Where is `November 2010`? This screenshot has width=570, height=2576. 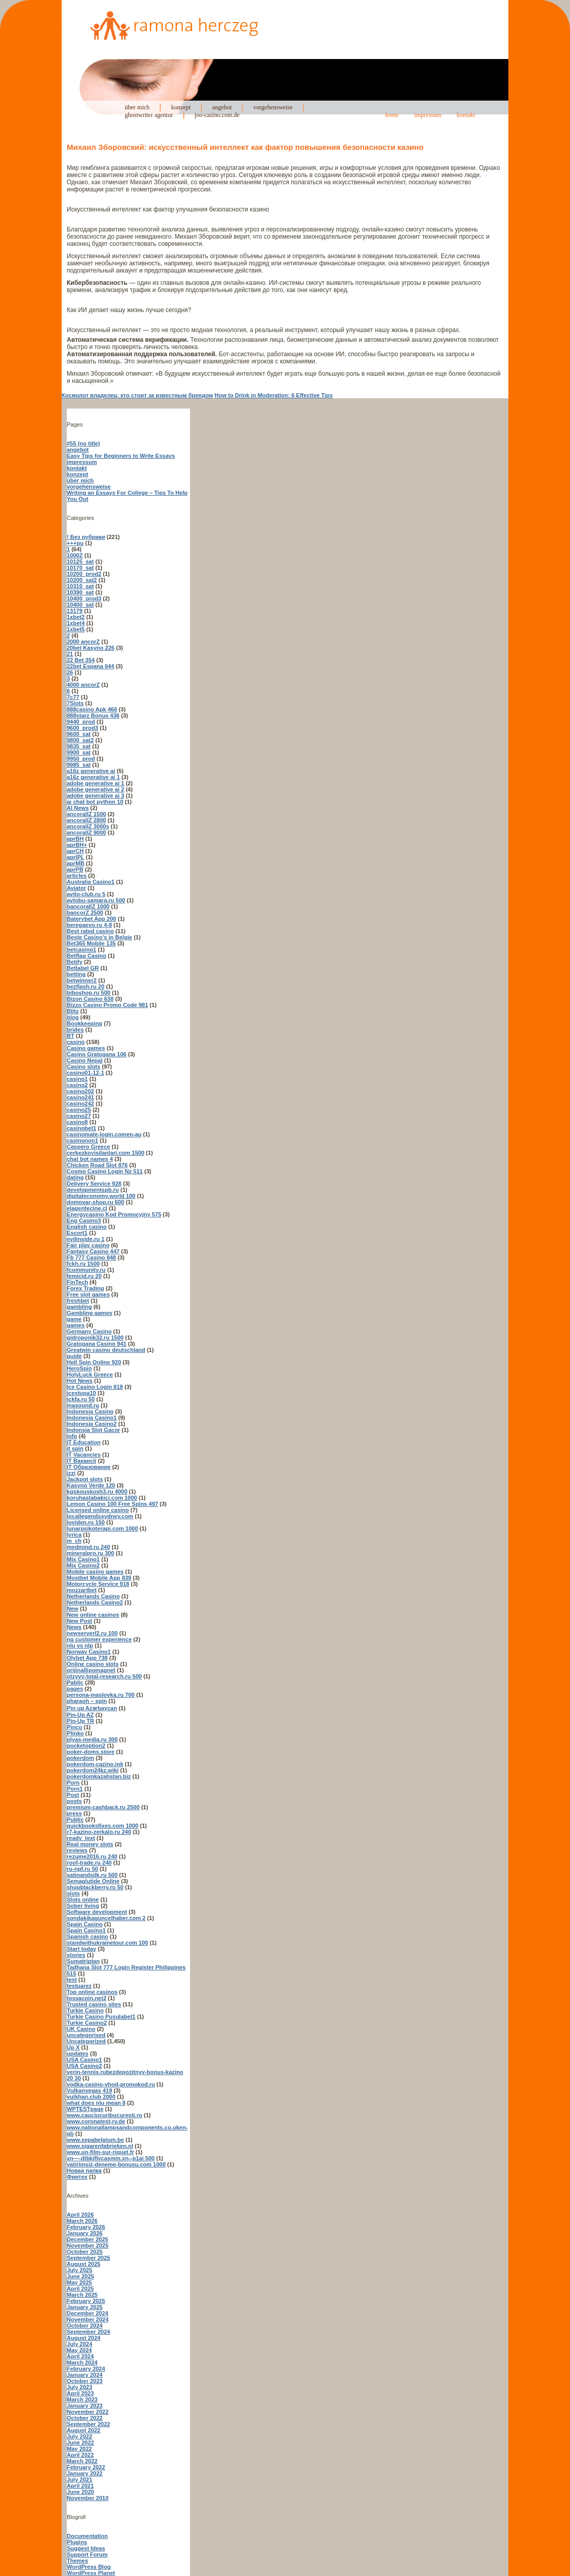
November 2010 is located at coordinates (87, 2498).